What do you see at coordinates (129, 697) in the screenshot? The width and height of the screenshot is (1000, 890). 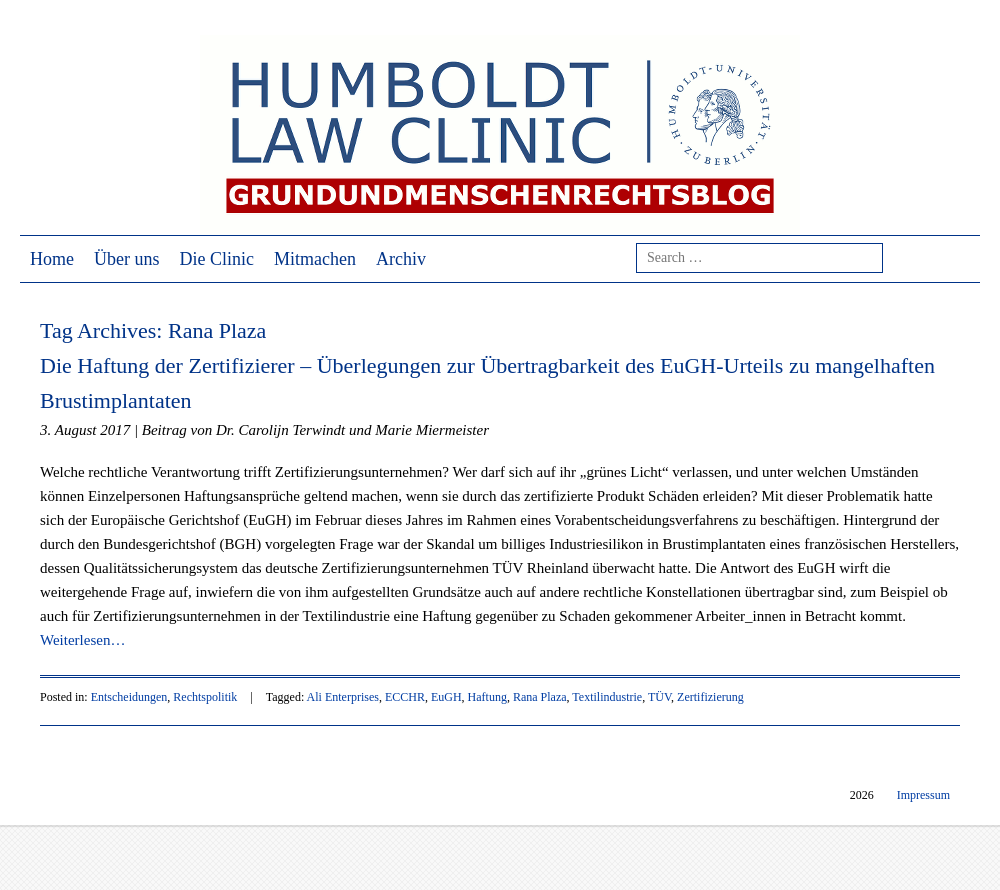 I see `Entscheidungen` at bounding box center [129, 697].